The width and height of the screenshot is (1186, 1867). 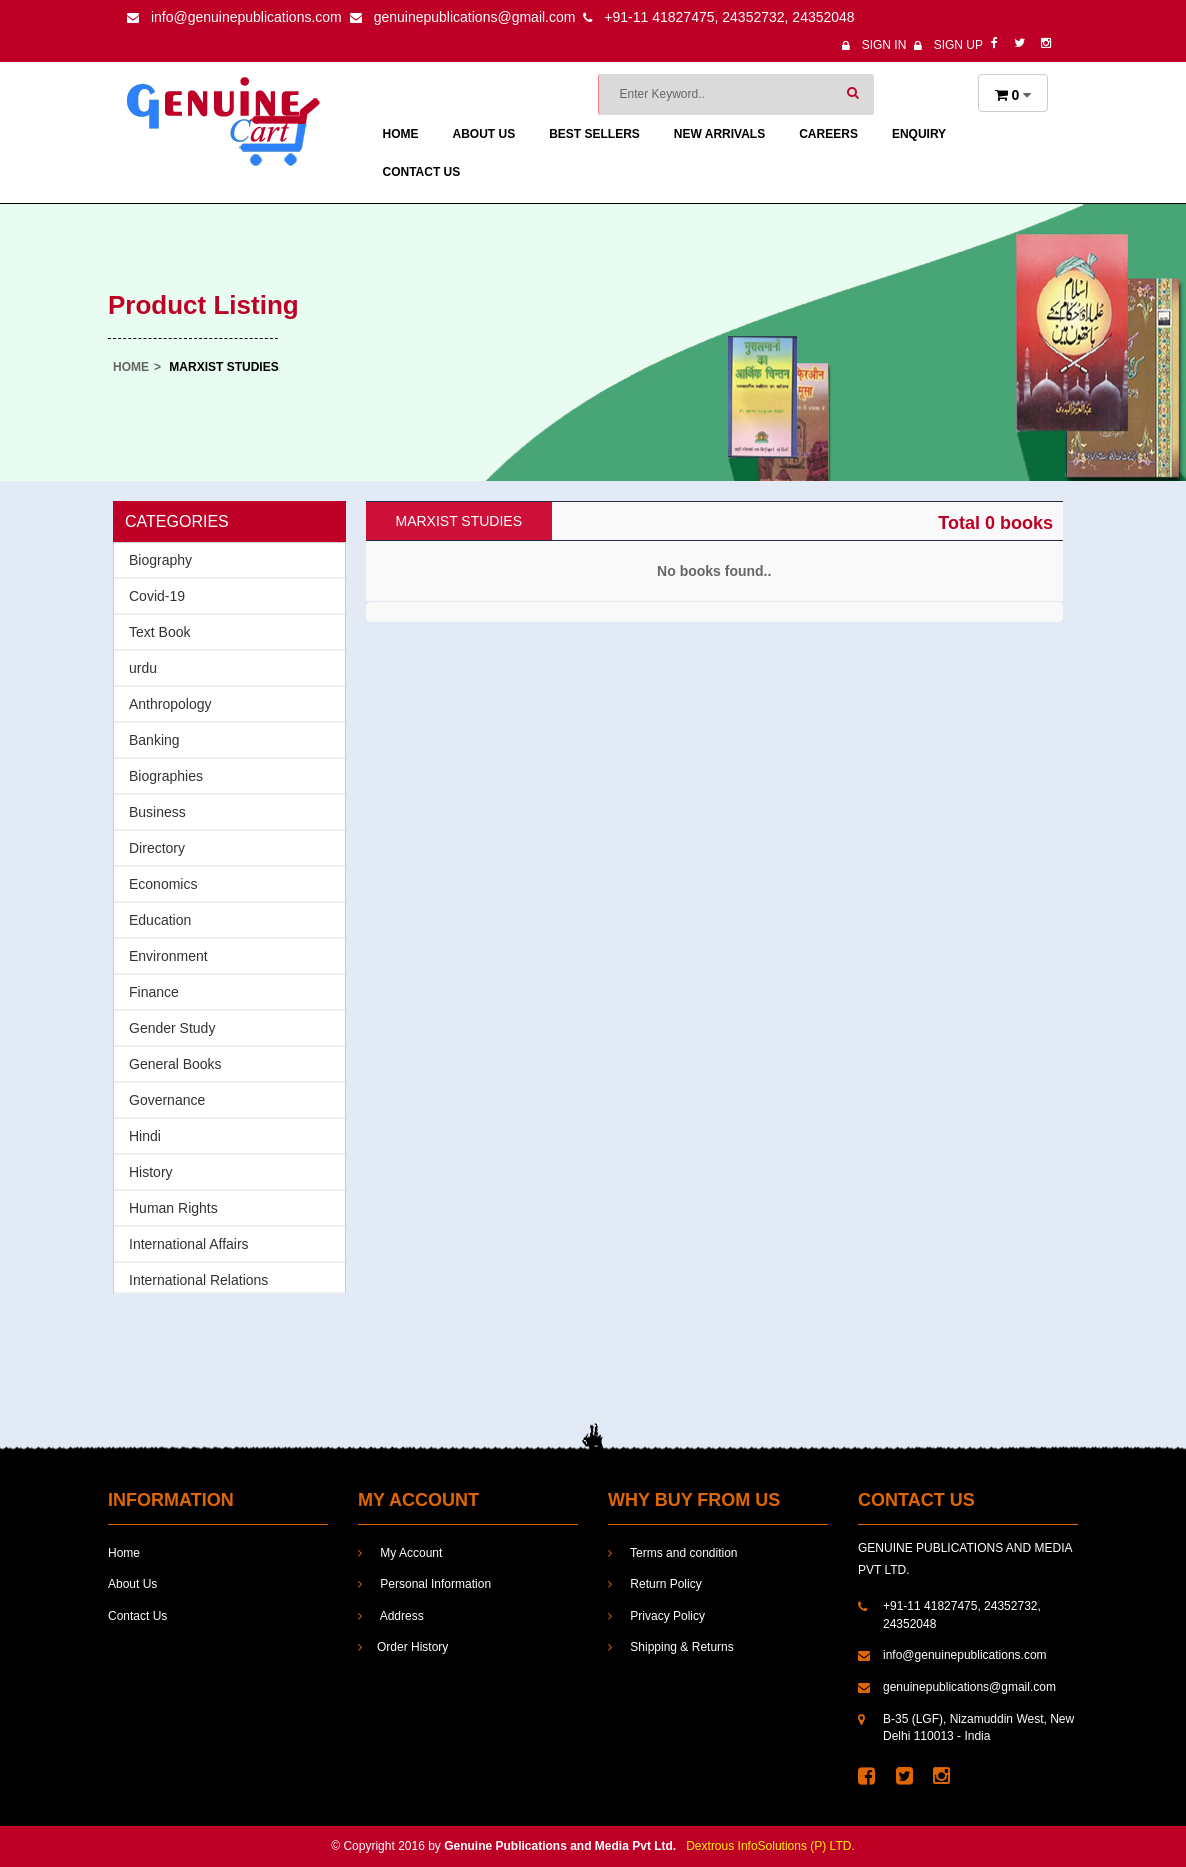 What do you see at coordinates (673, 1553) in the screenshot?
I see `Terms and condition` at bounding box center [673, 1553].